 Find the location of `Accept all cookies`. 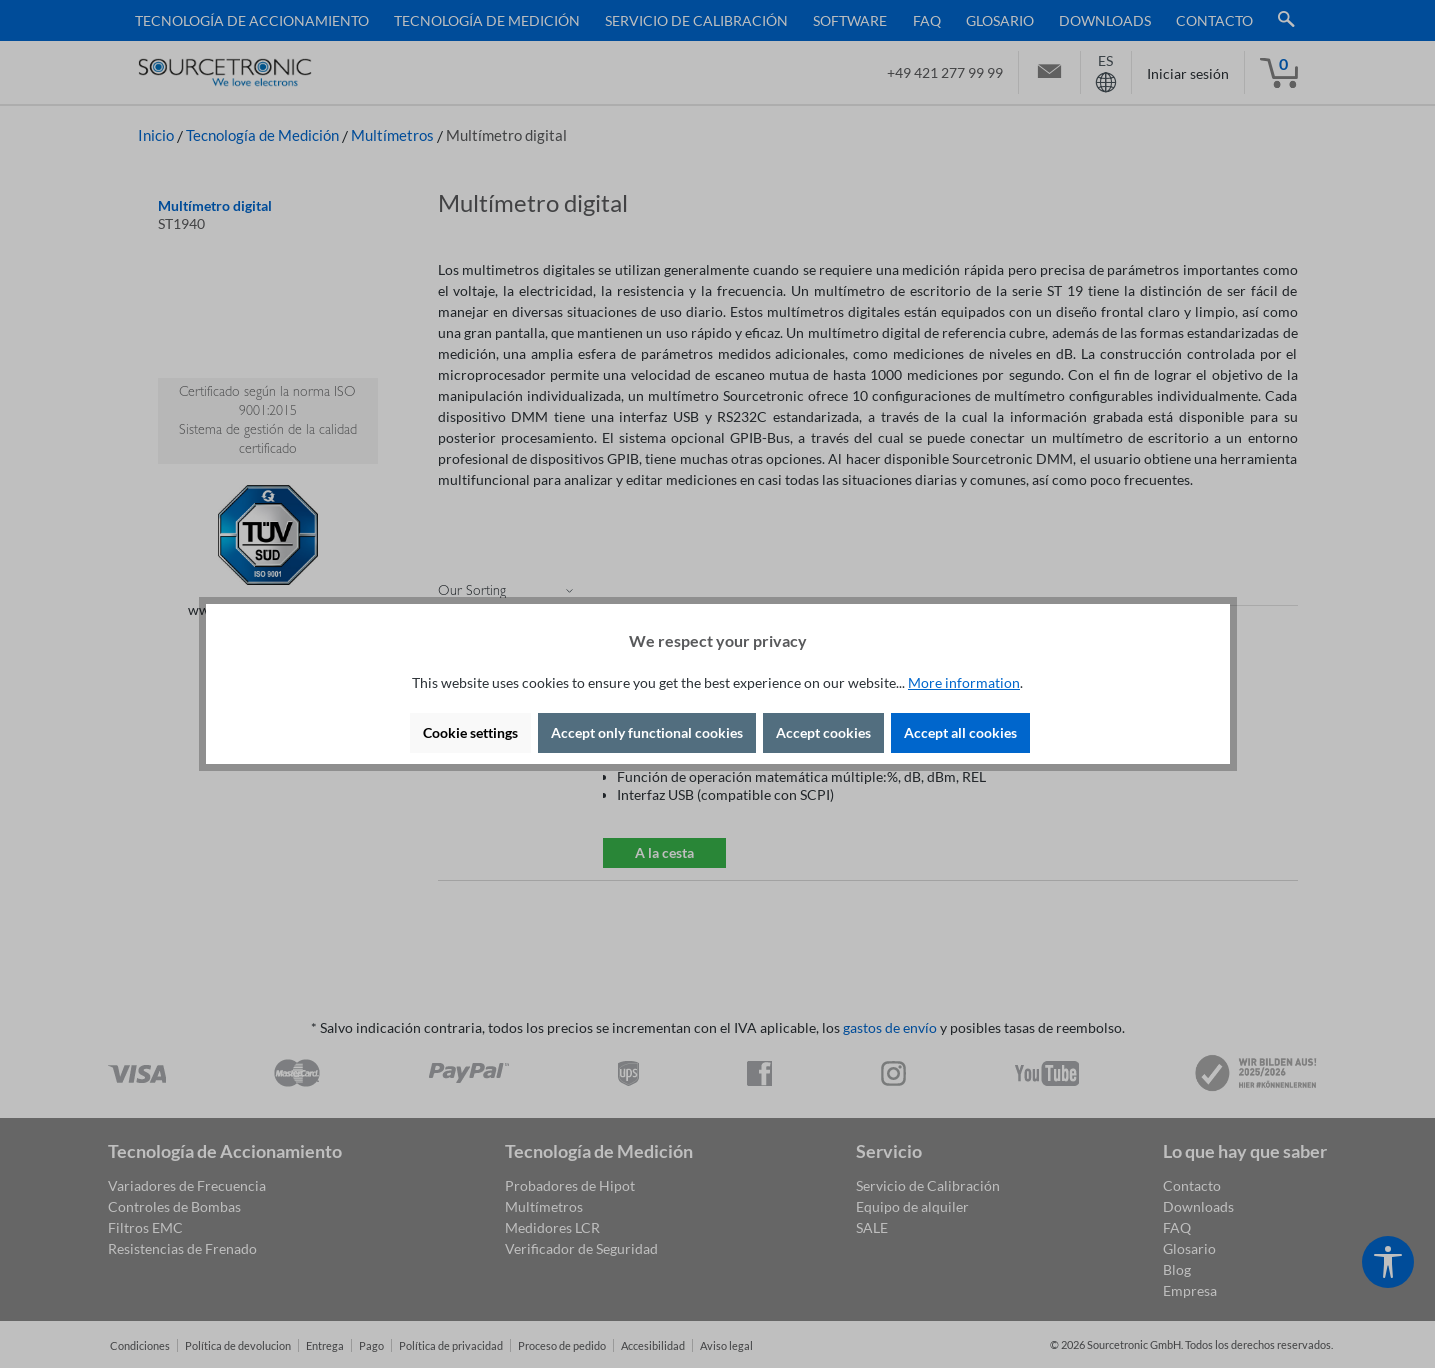

Accept all cookies is located at coordinates (960, 732).